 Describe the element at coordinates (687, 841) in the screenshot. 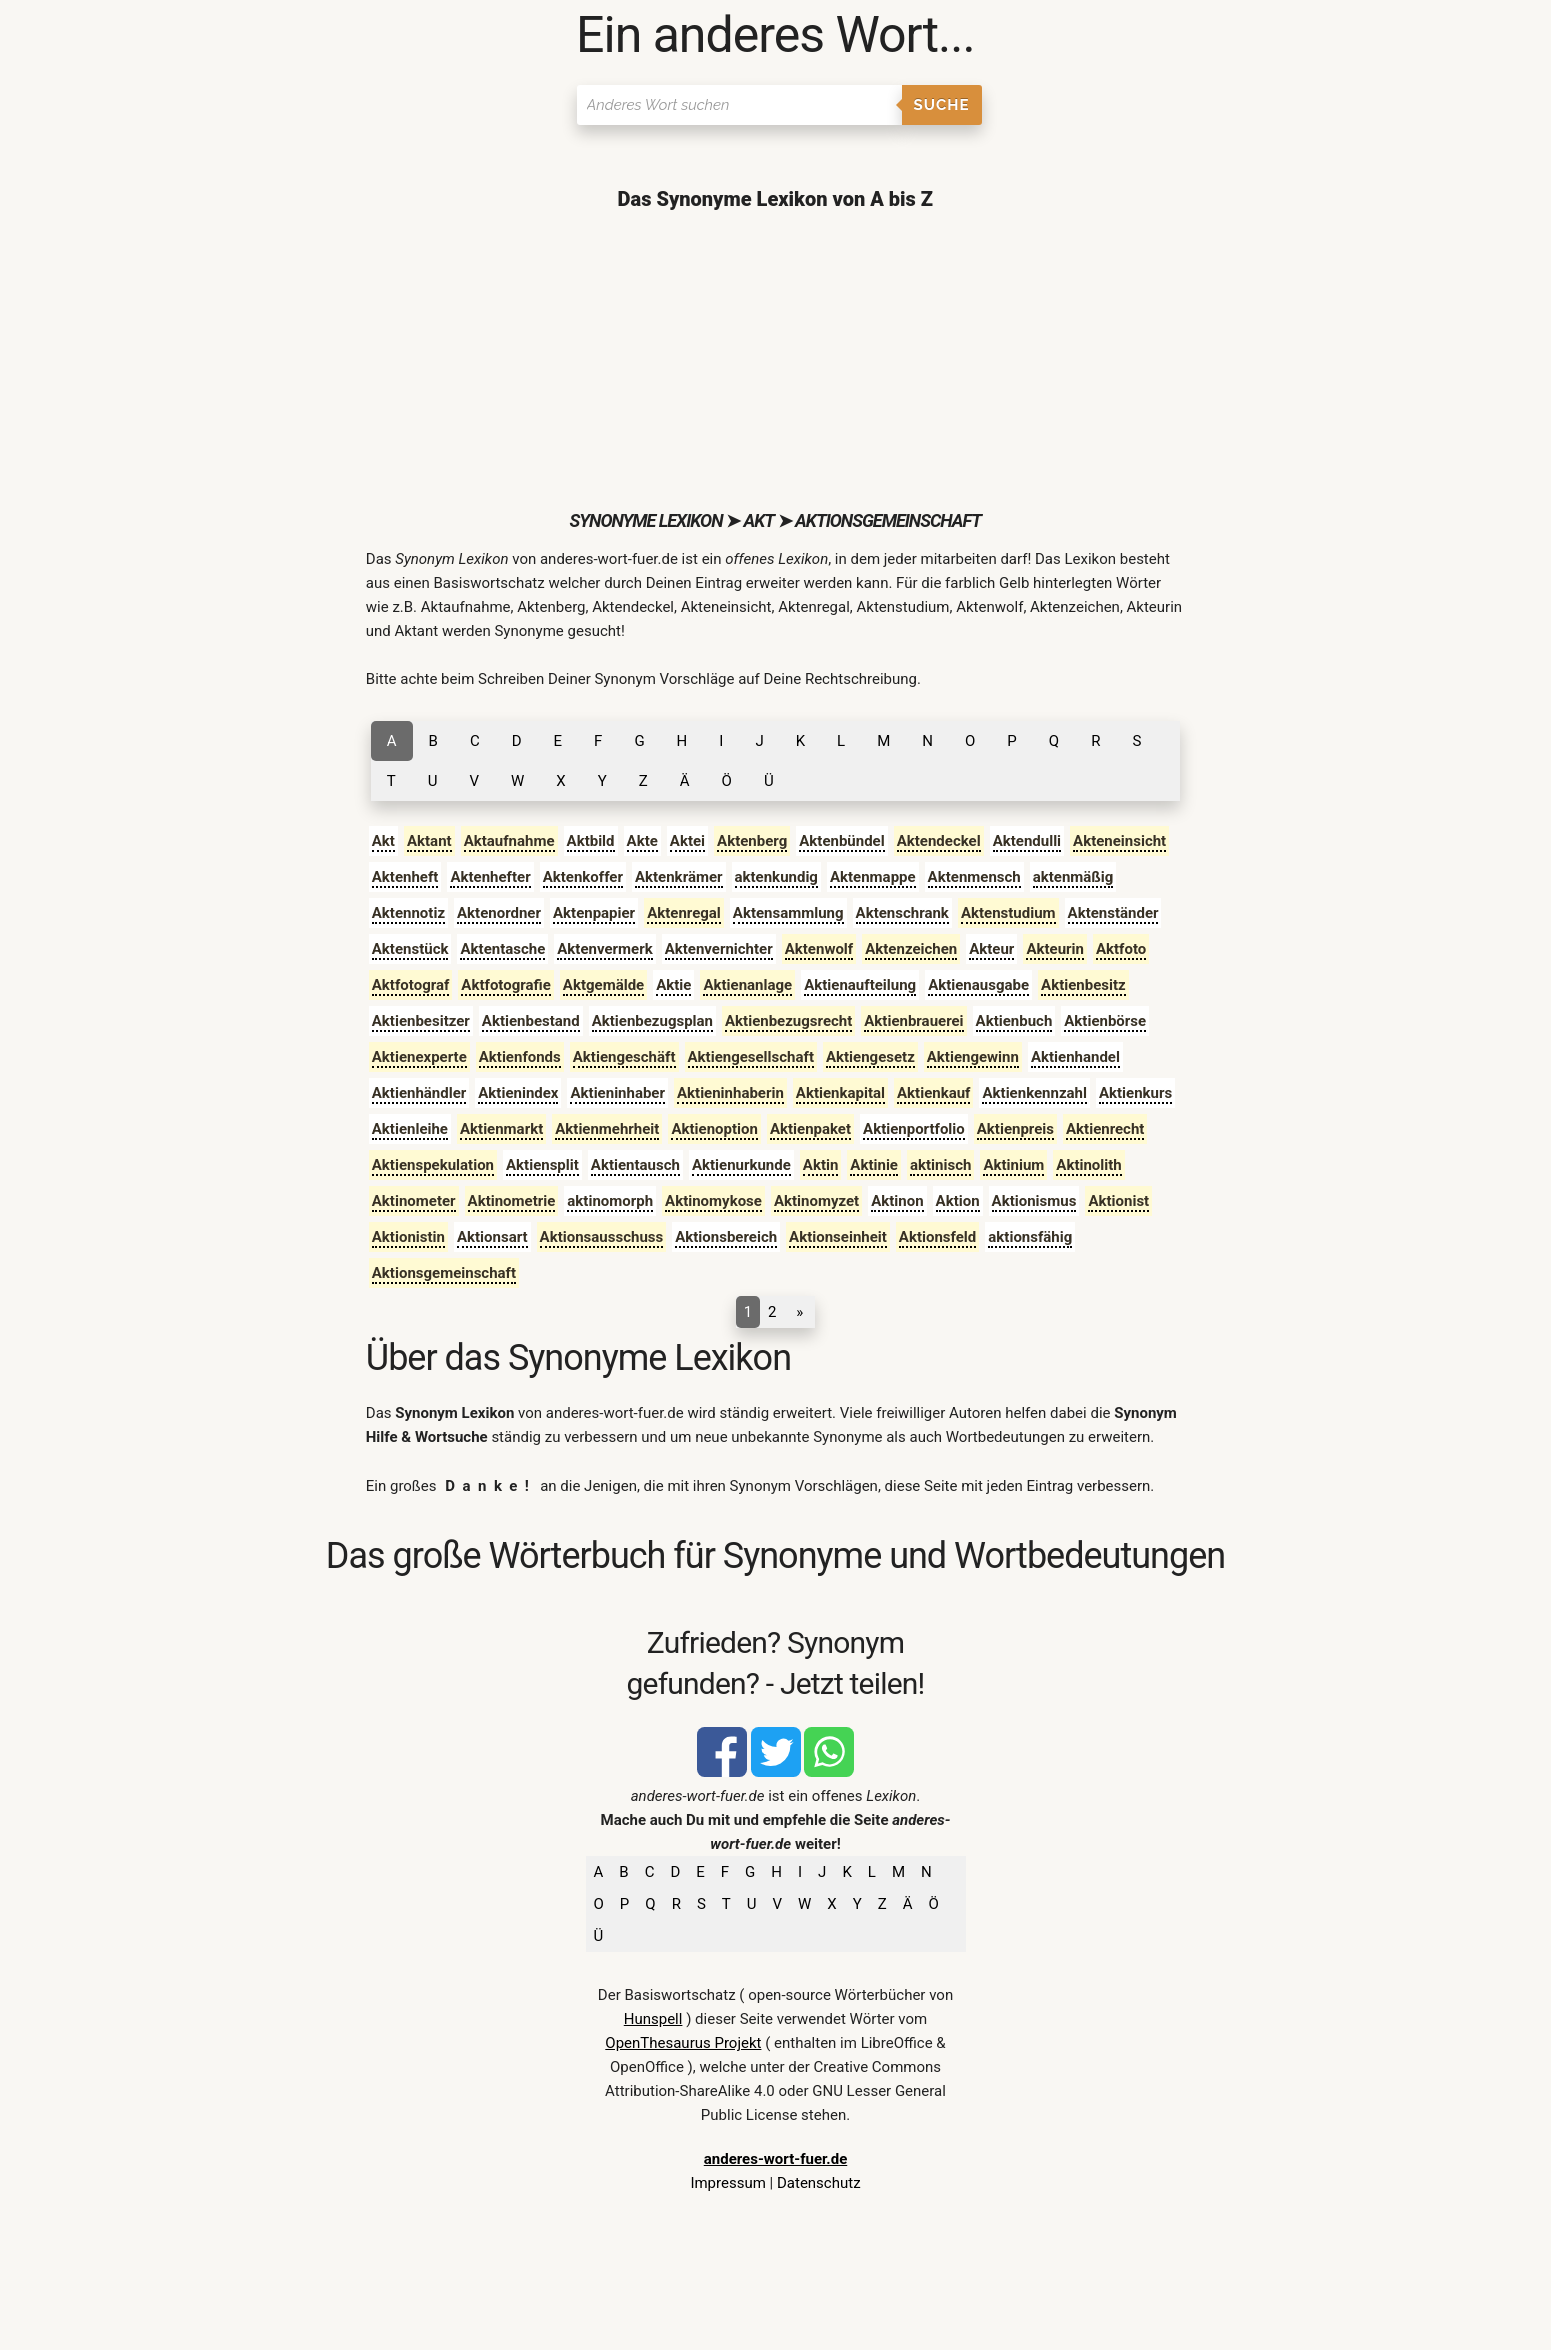

I see `Aktei` at that location.